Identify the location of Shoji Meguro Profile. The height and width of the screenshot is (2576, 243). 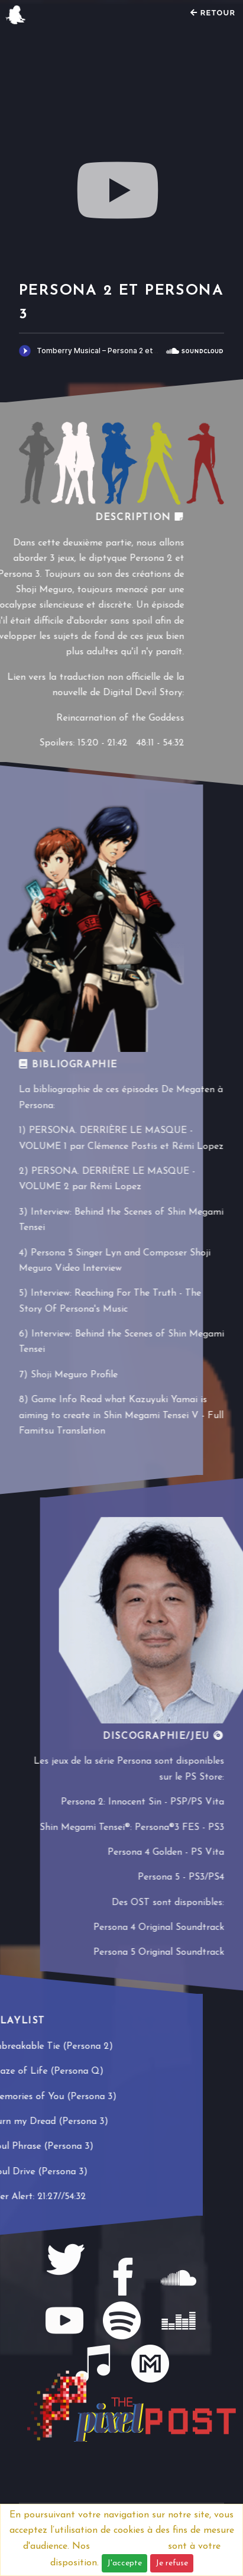
(74, 1375).